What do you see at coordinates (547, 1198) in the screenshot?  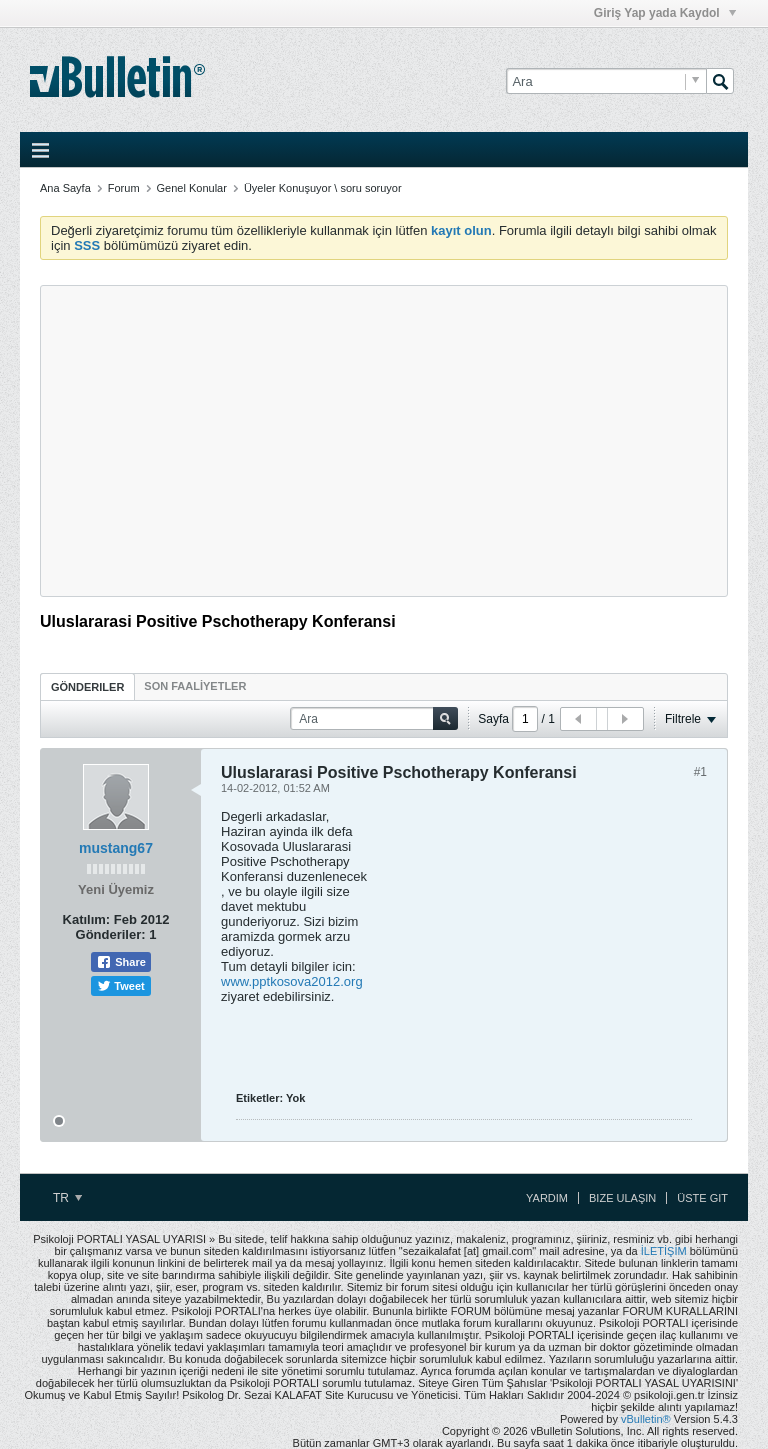 I see `Yardım` at bounding box center [547, 1198].